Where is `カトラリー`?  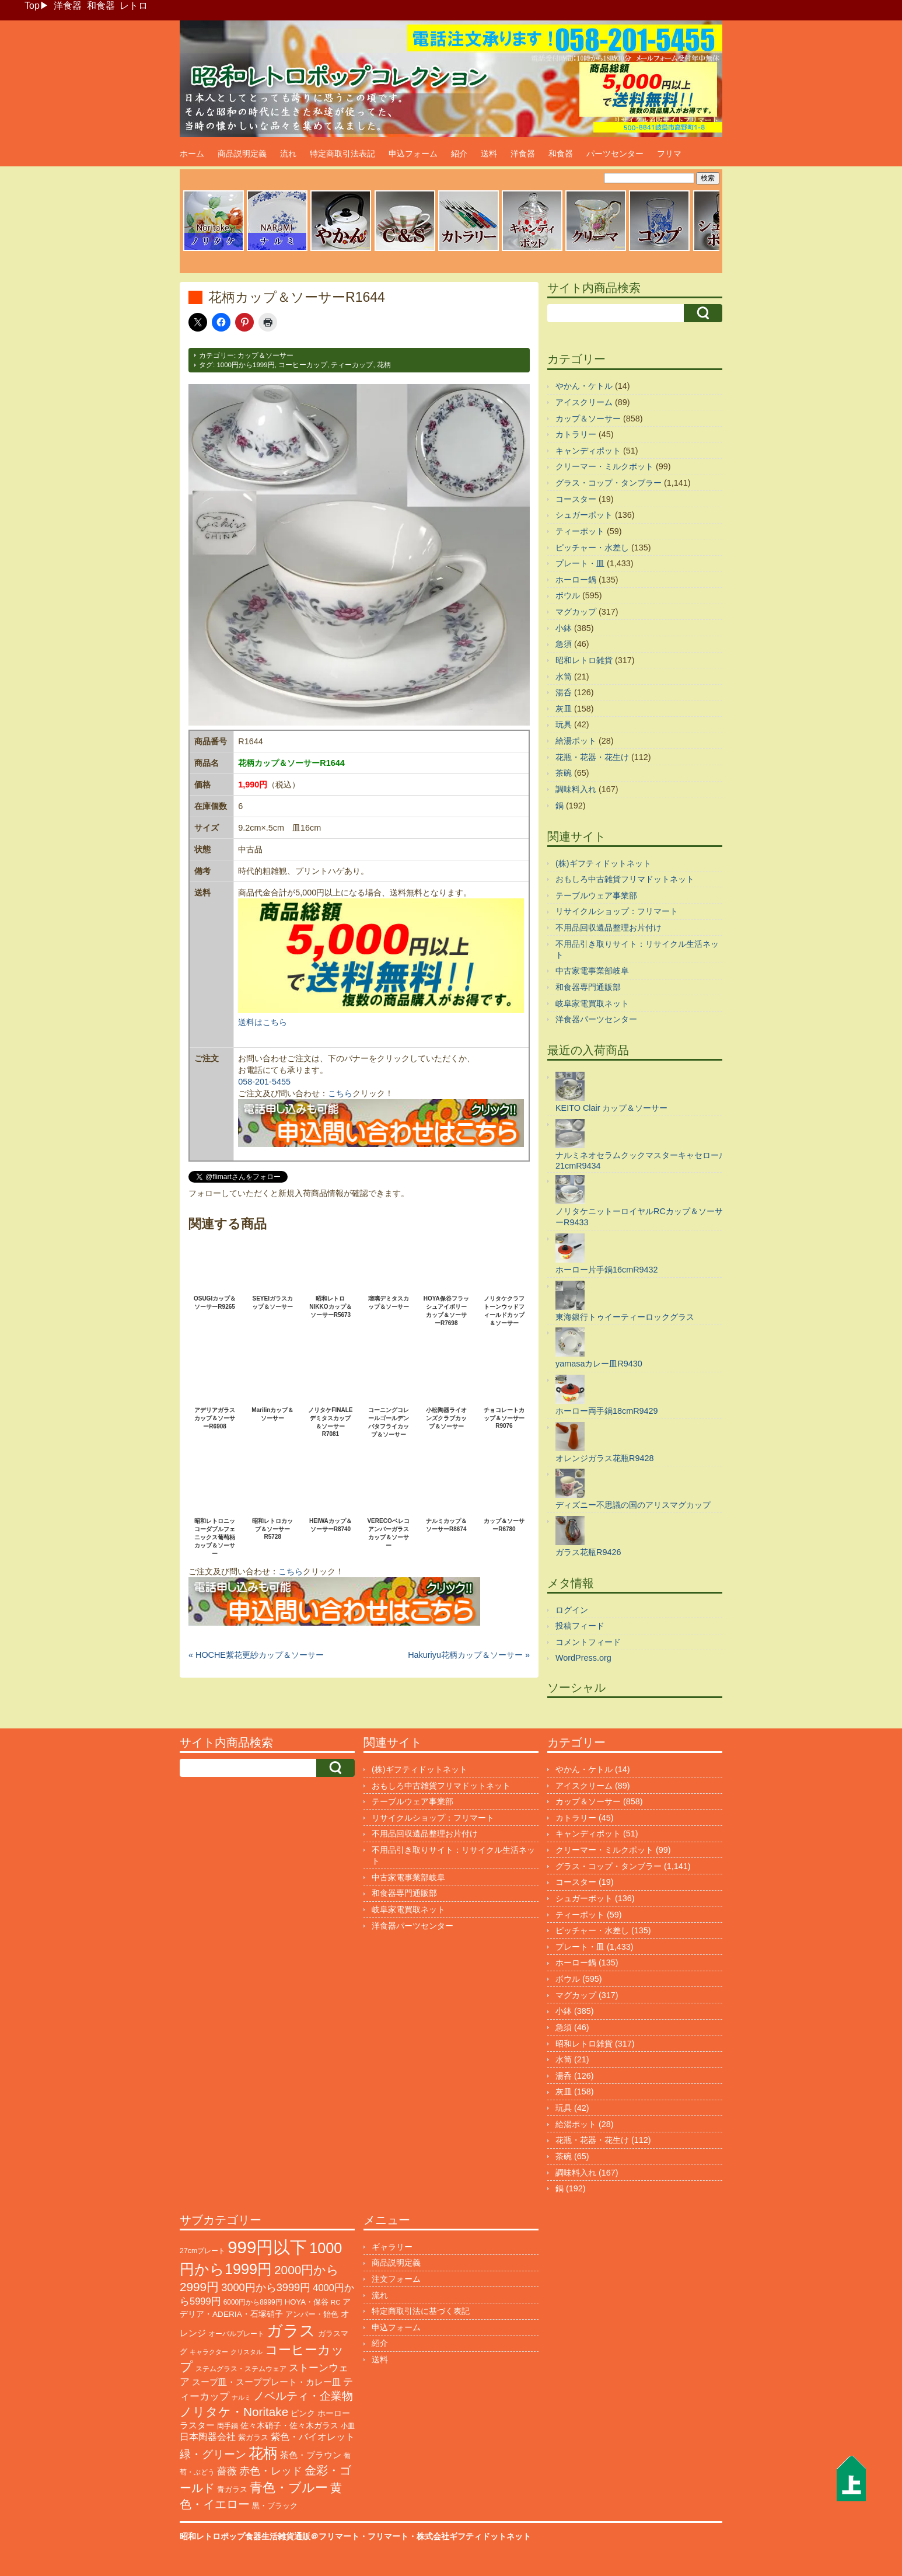
カトラリー is located at coordinates (575, 434).